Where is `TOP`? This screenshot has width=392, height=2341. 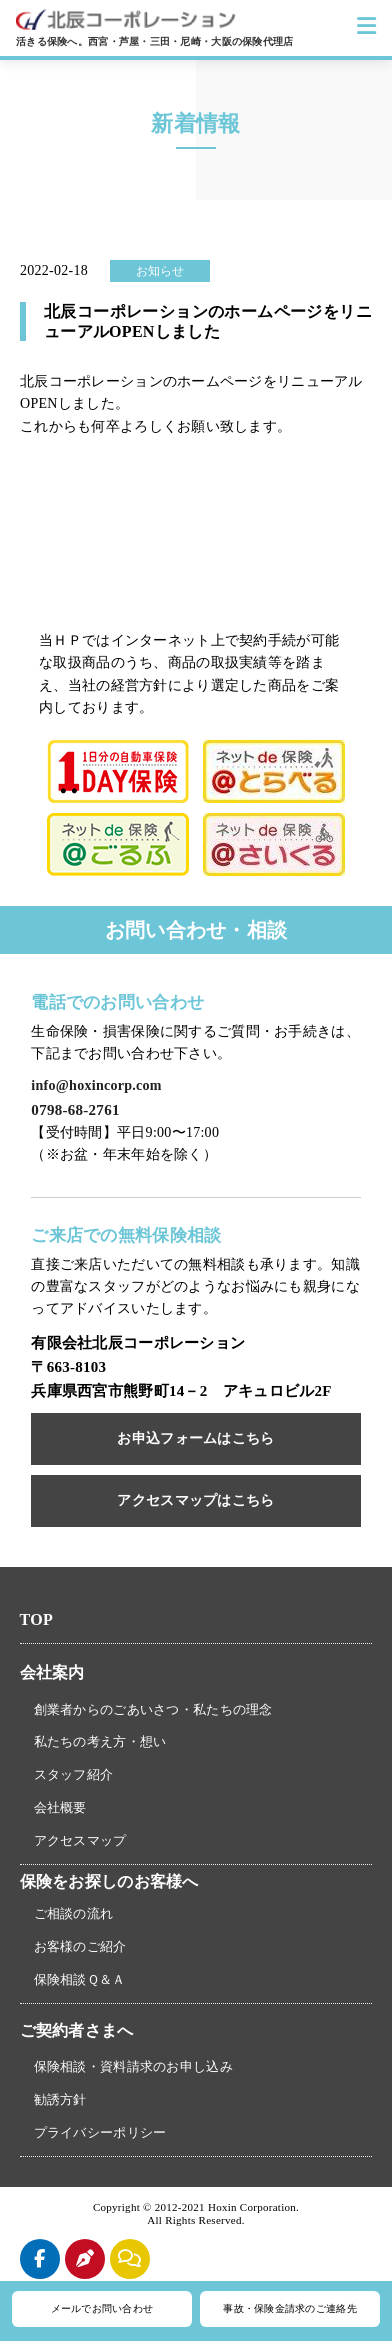 TOP is located at coordinates (36, 1619).